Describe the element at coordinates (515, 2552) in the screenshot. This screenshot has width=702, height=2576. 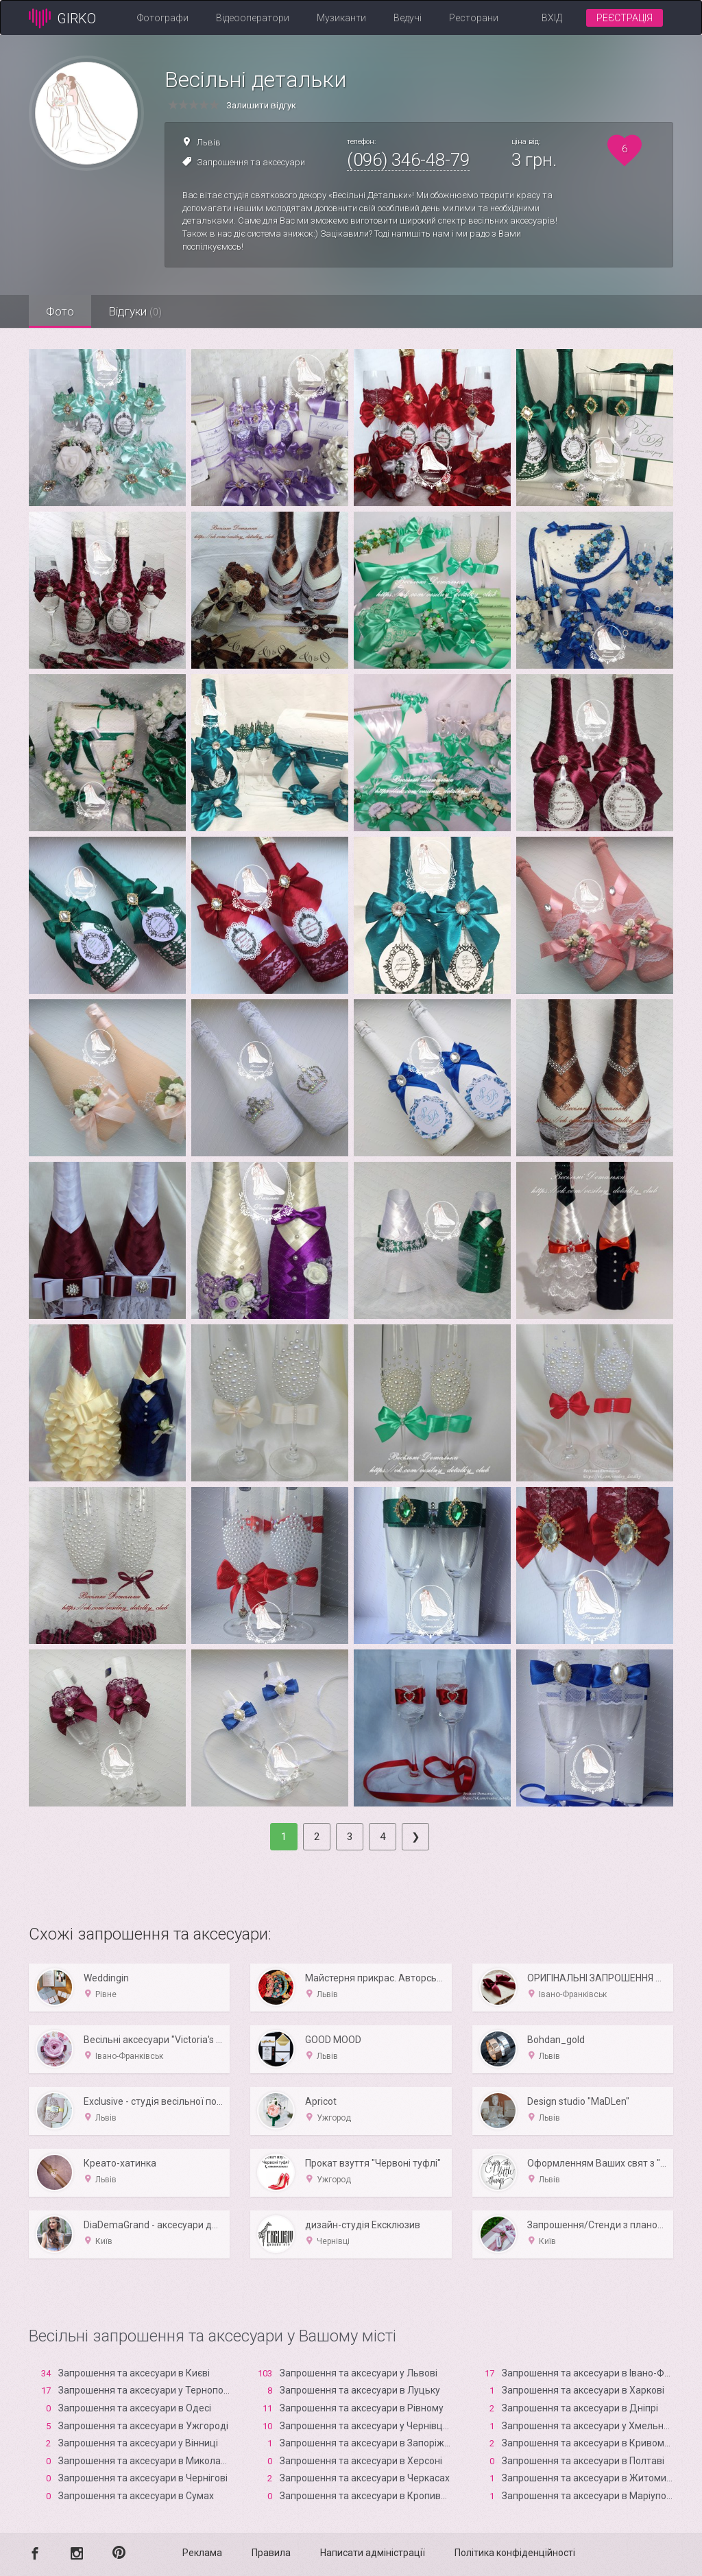
I see `Політика конфіденційності` at that location.